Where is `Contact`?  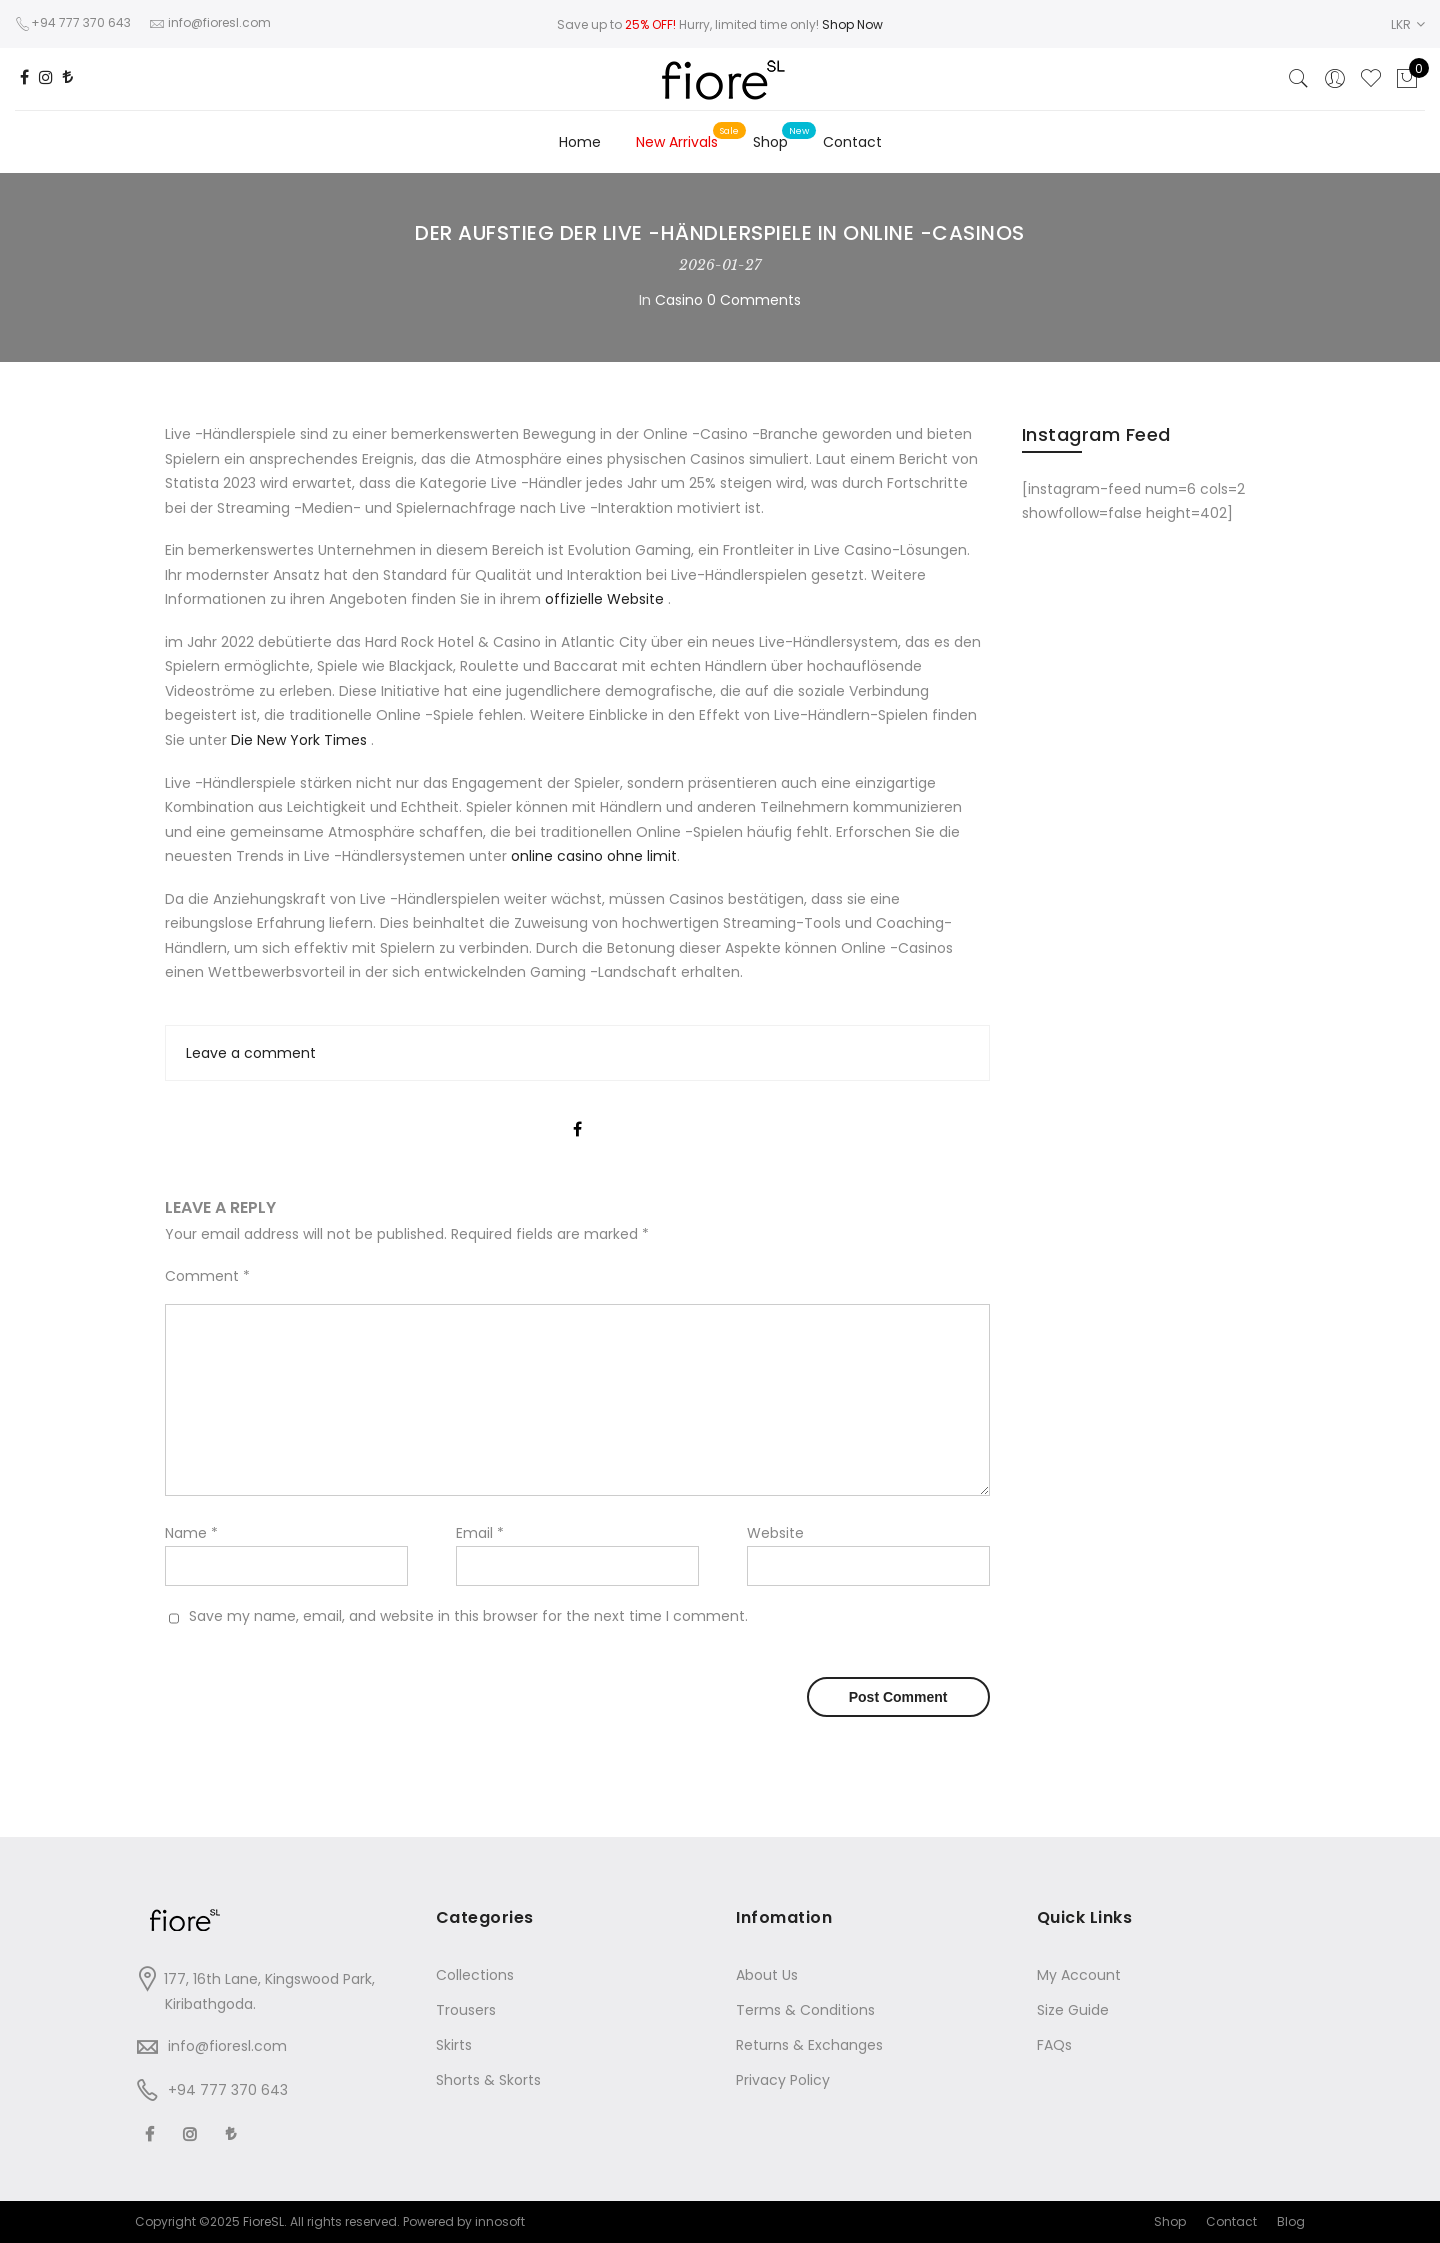 Contact is located at coordinates (852, 142).